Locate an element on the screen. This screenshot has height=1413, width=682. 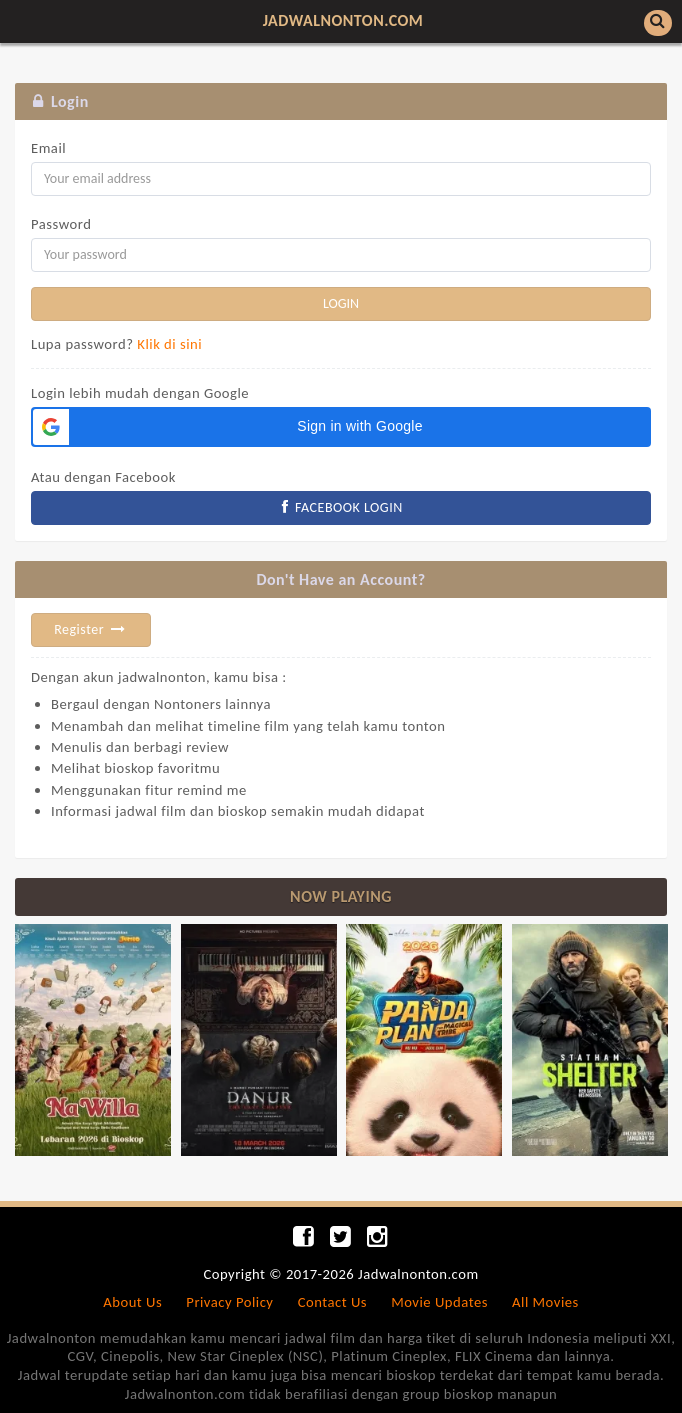
FACEBOOK LOGIN is located at coordinates (341, 507).